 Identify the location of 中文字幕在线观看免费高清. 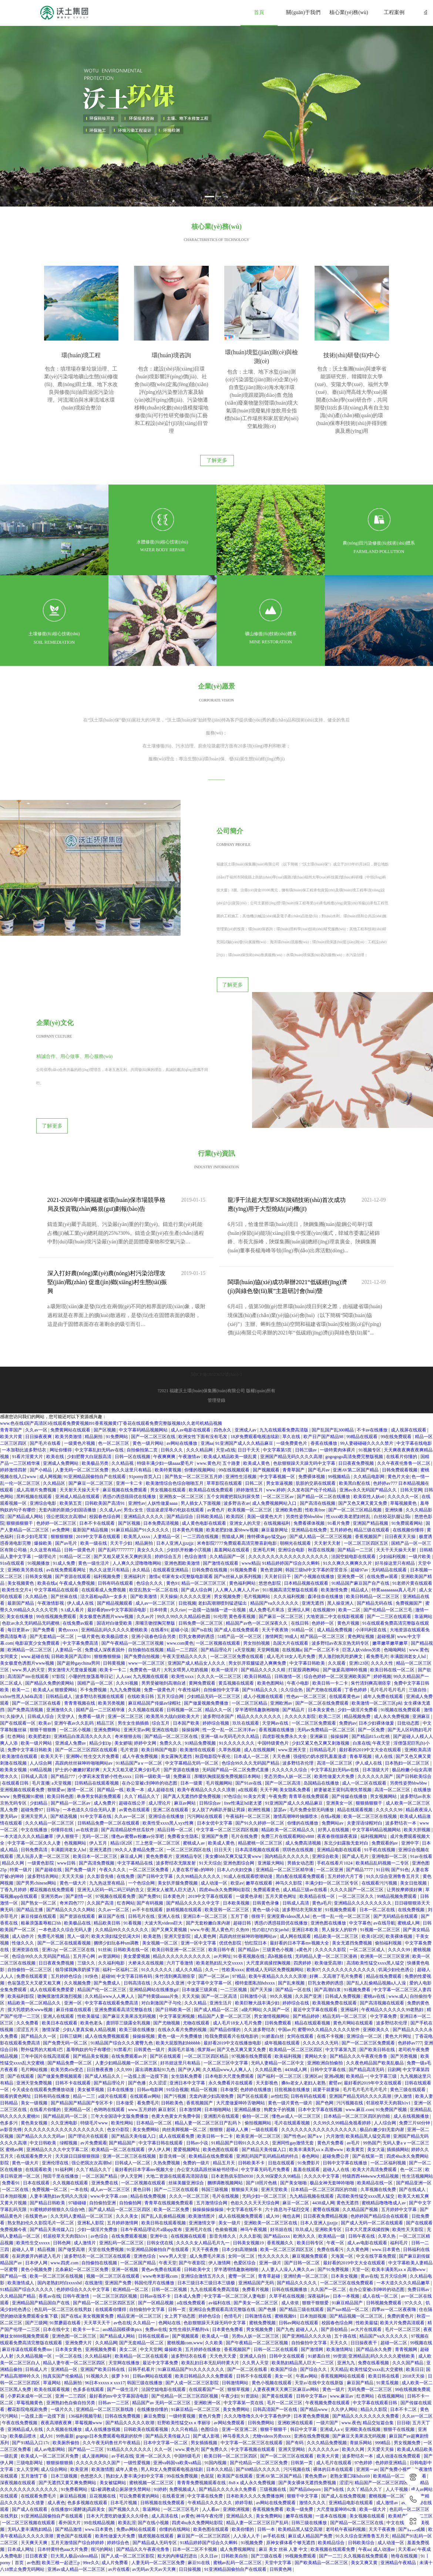
(112, 1940).